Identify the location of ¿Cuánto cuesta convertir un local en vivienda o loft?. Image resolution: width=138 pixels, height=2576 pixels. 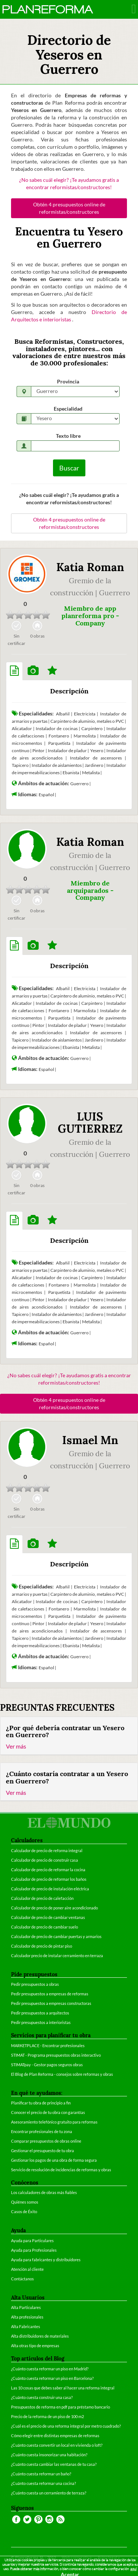
(56, 2445).